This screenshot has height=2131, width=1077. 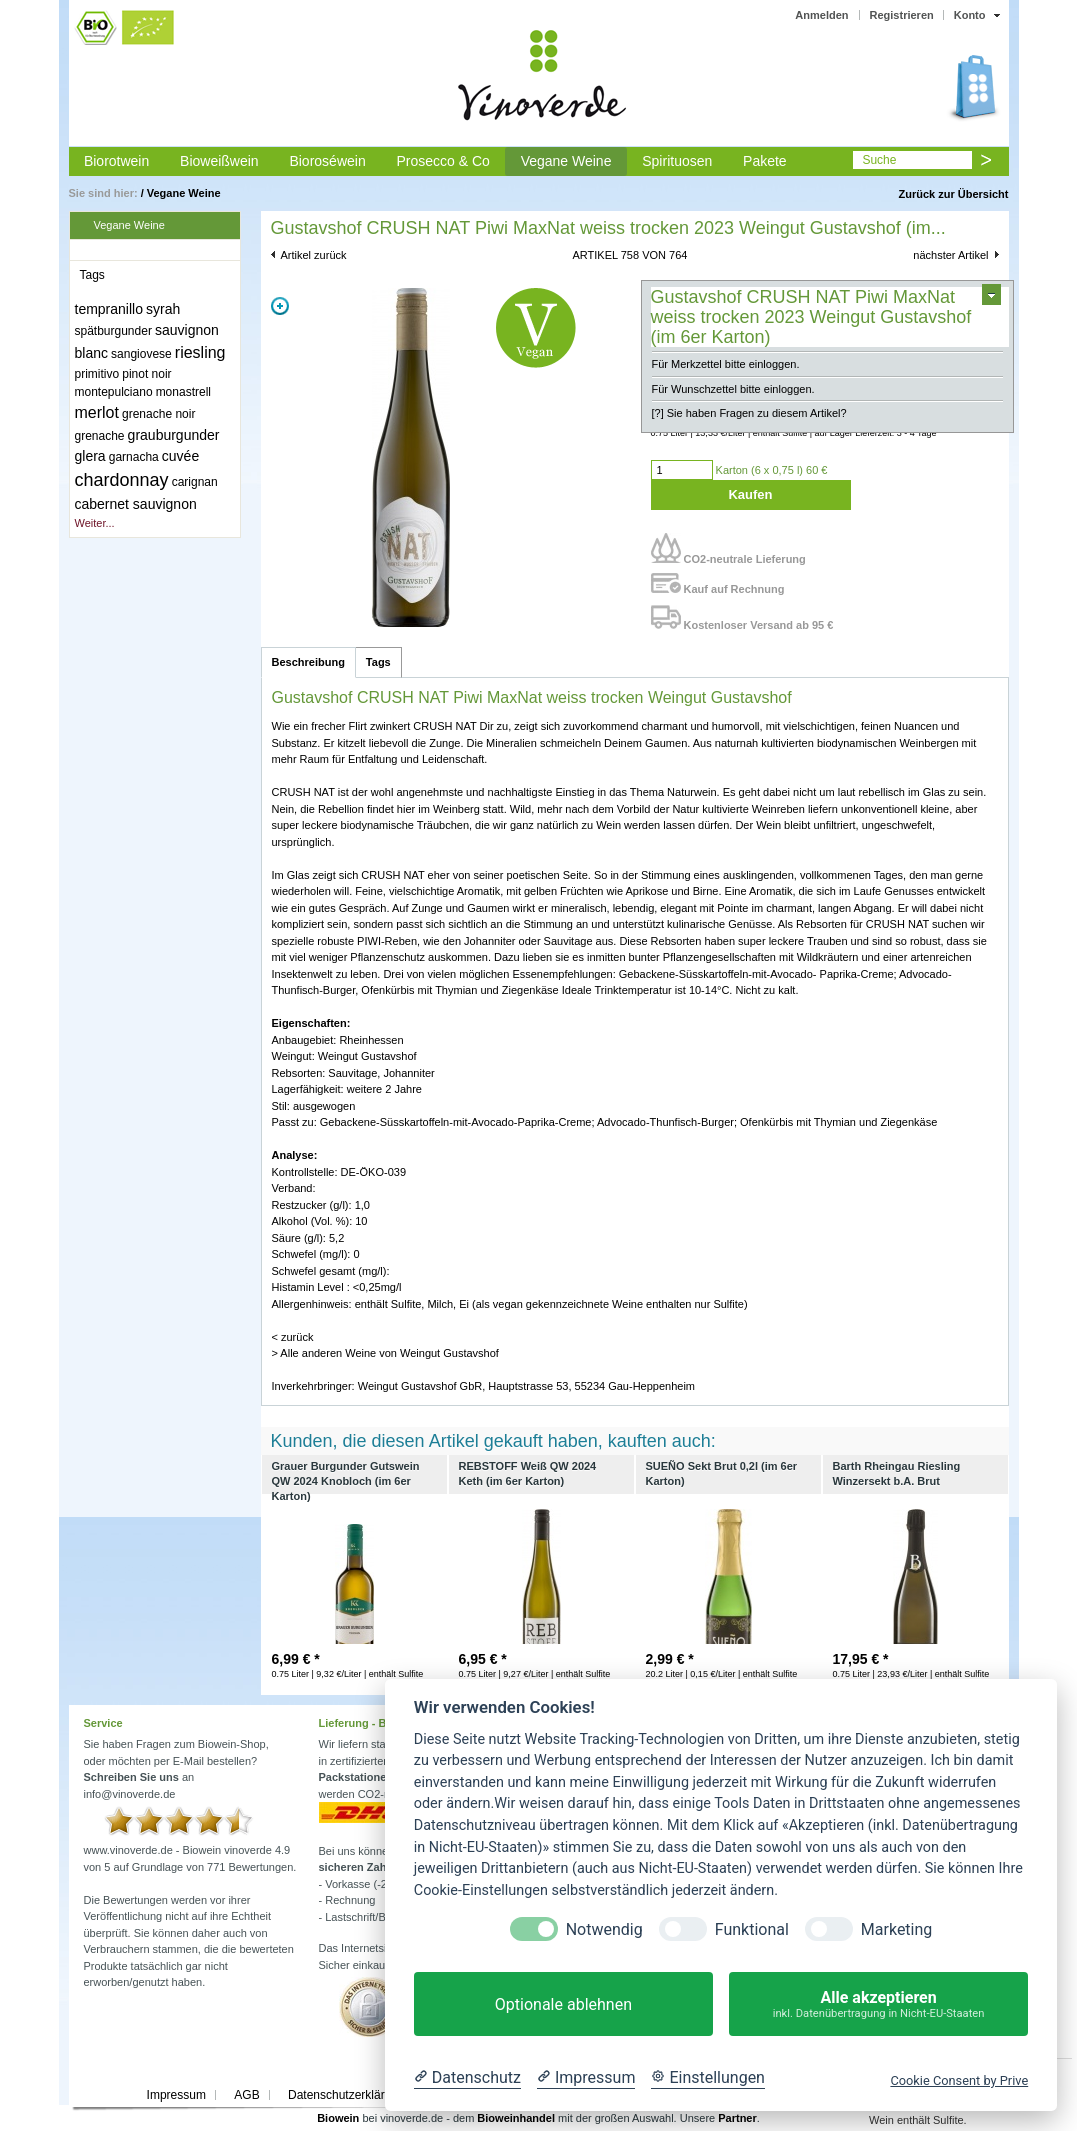 I want to click on Beschreibung, so click(x=308, y=662).